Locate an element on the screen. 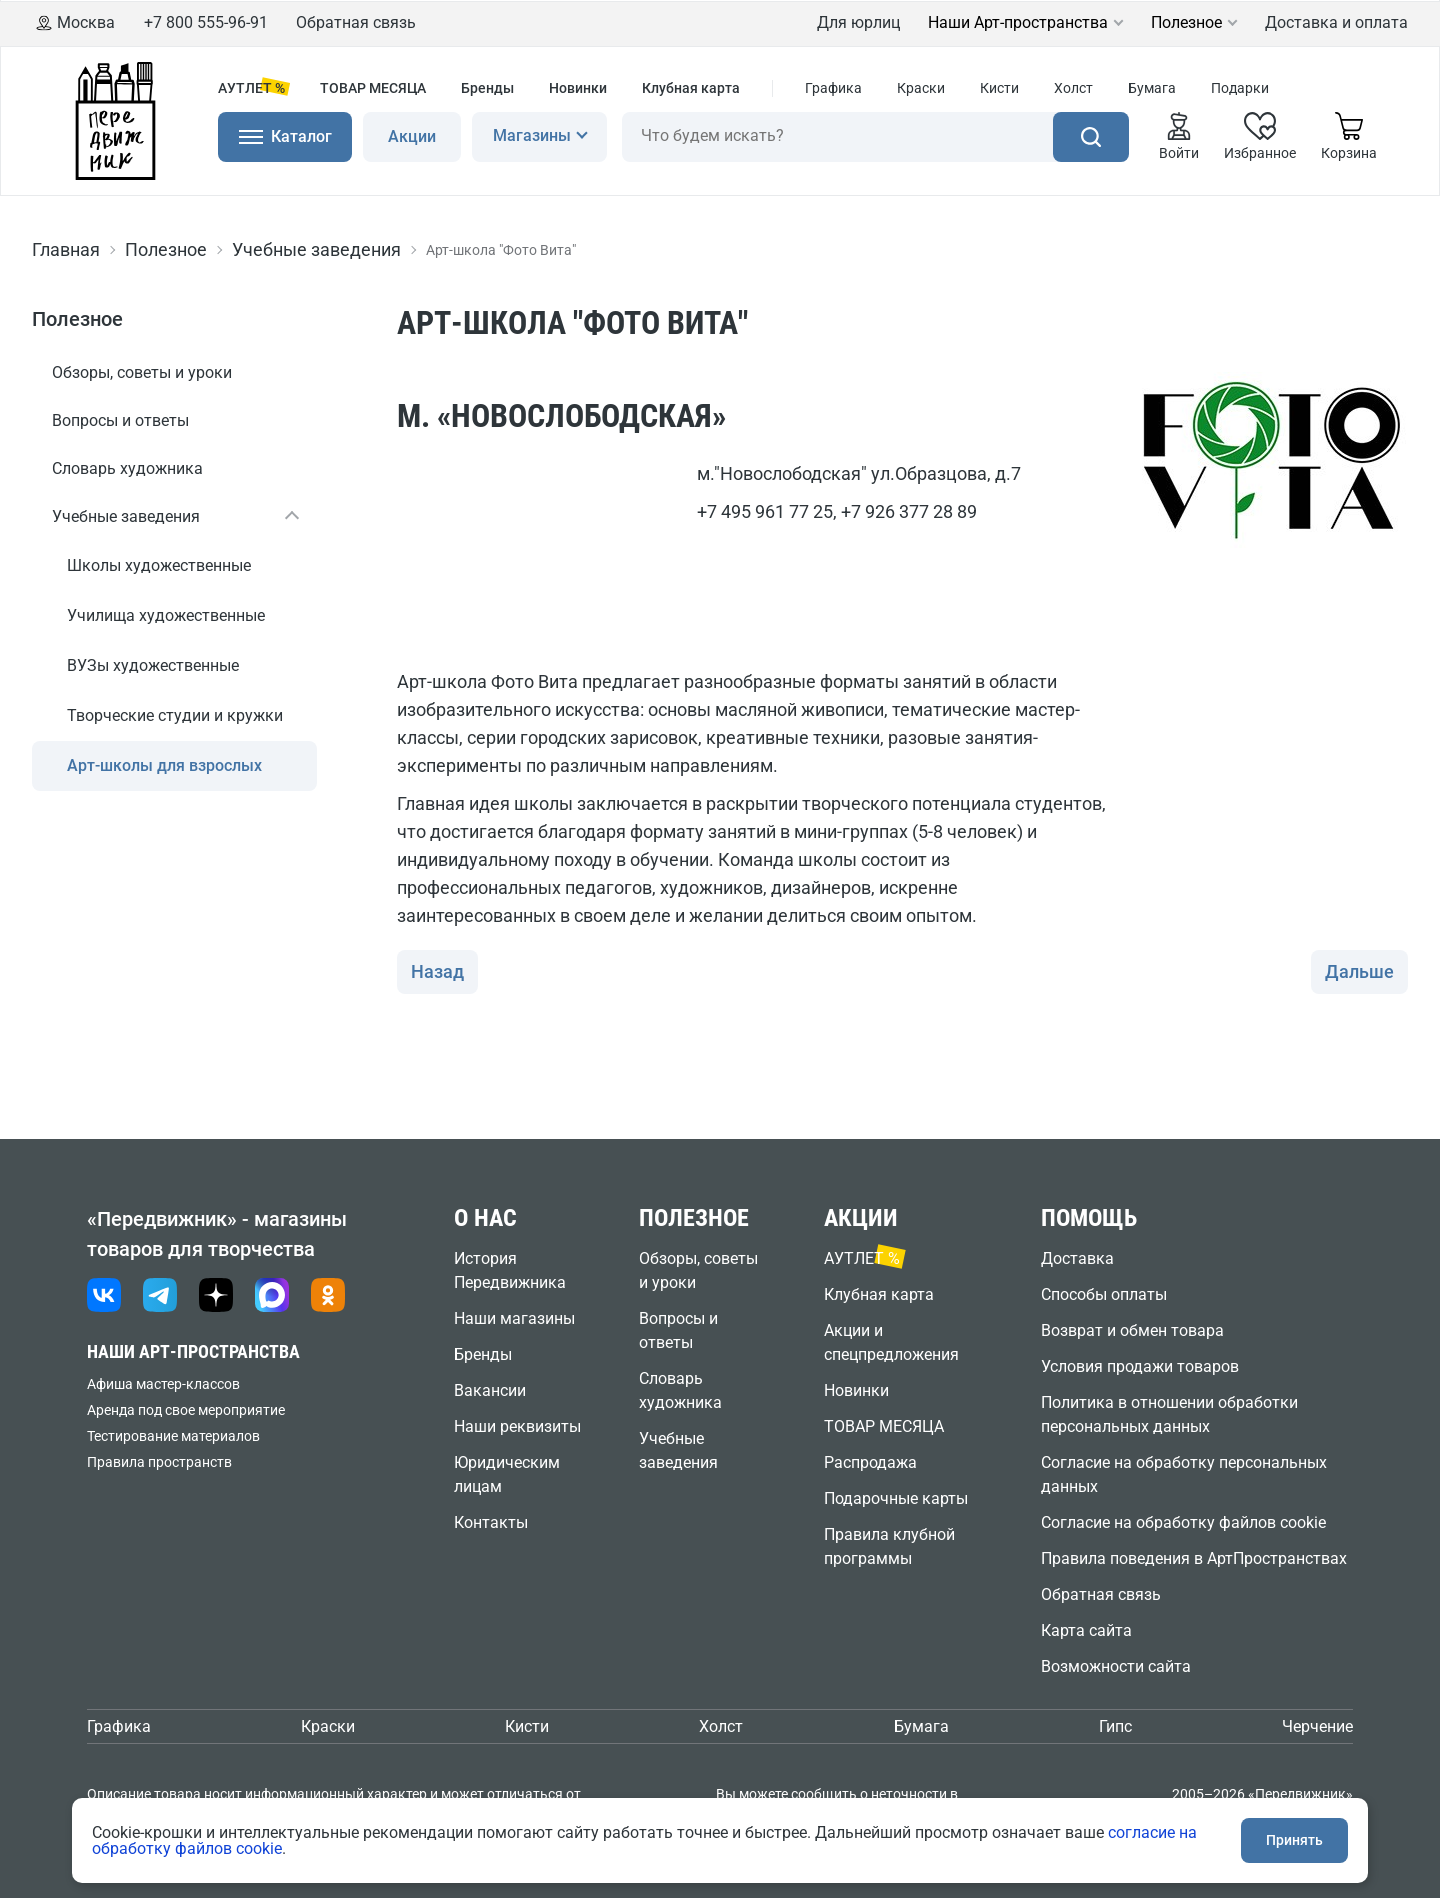 The image size is (1440, 1898). Главная is located at coordinates (66, 249).